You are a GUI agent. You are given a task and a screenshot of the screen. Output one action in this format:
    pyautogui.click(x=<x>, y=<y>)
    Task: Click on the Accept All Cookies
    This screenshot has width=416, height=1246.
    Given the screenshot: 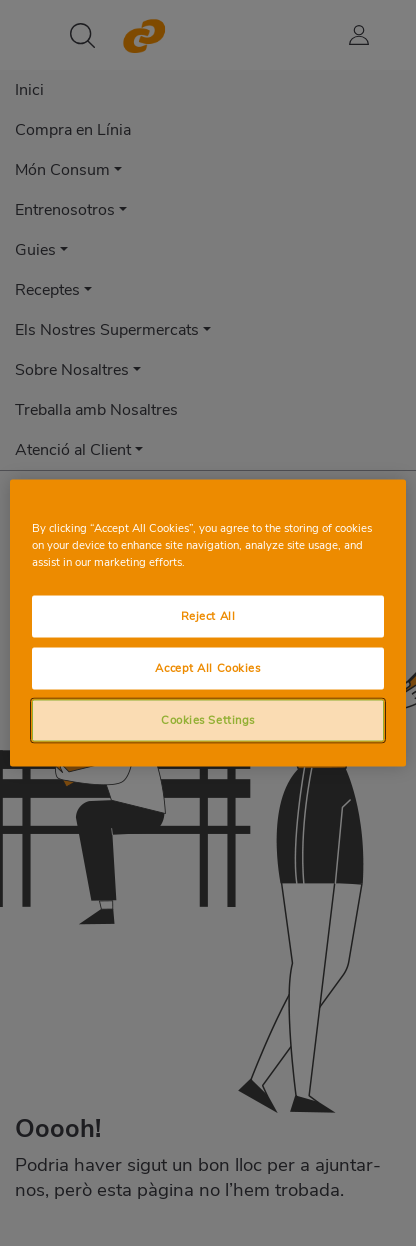 What is the action you would take?
    pyautogui.click(x=207, y=668)
    